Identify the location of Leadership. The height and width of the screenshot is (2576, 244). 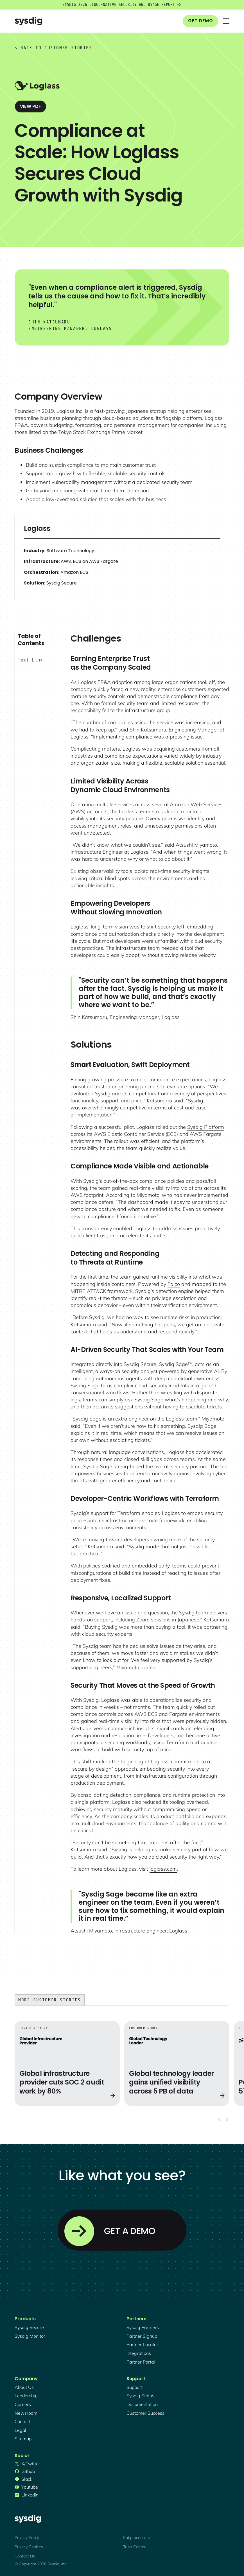
(26, 2395).